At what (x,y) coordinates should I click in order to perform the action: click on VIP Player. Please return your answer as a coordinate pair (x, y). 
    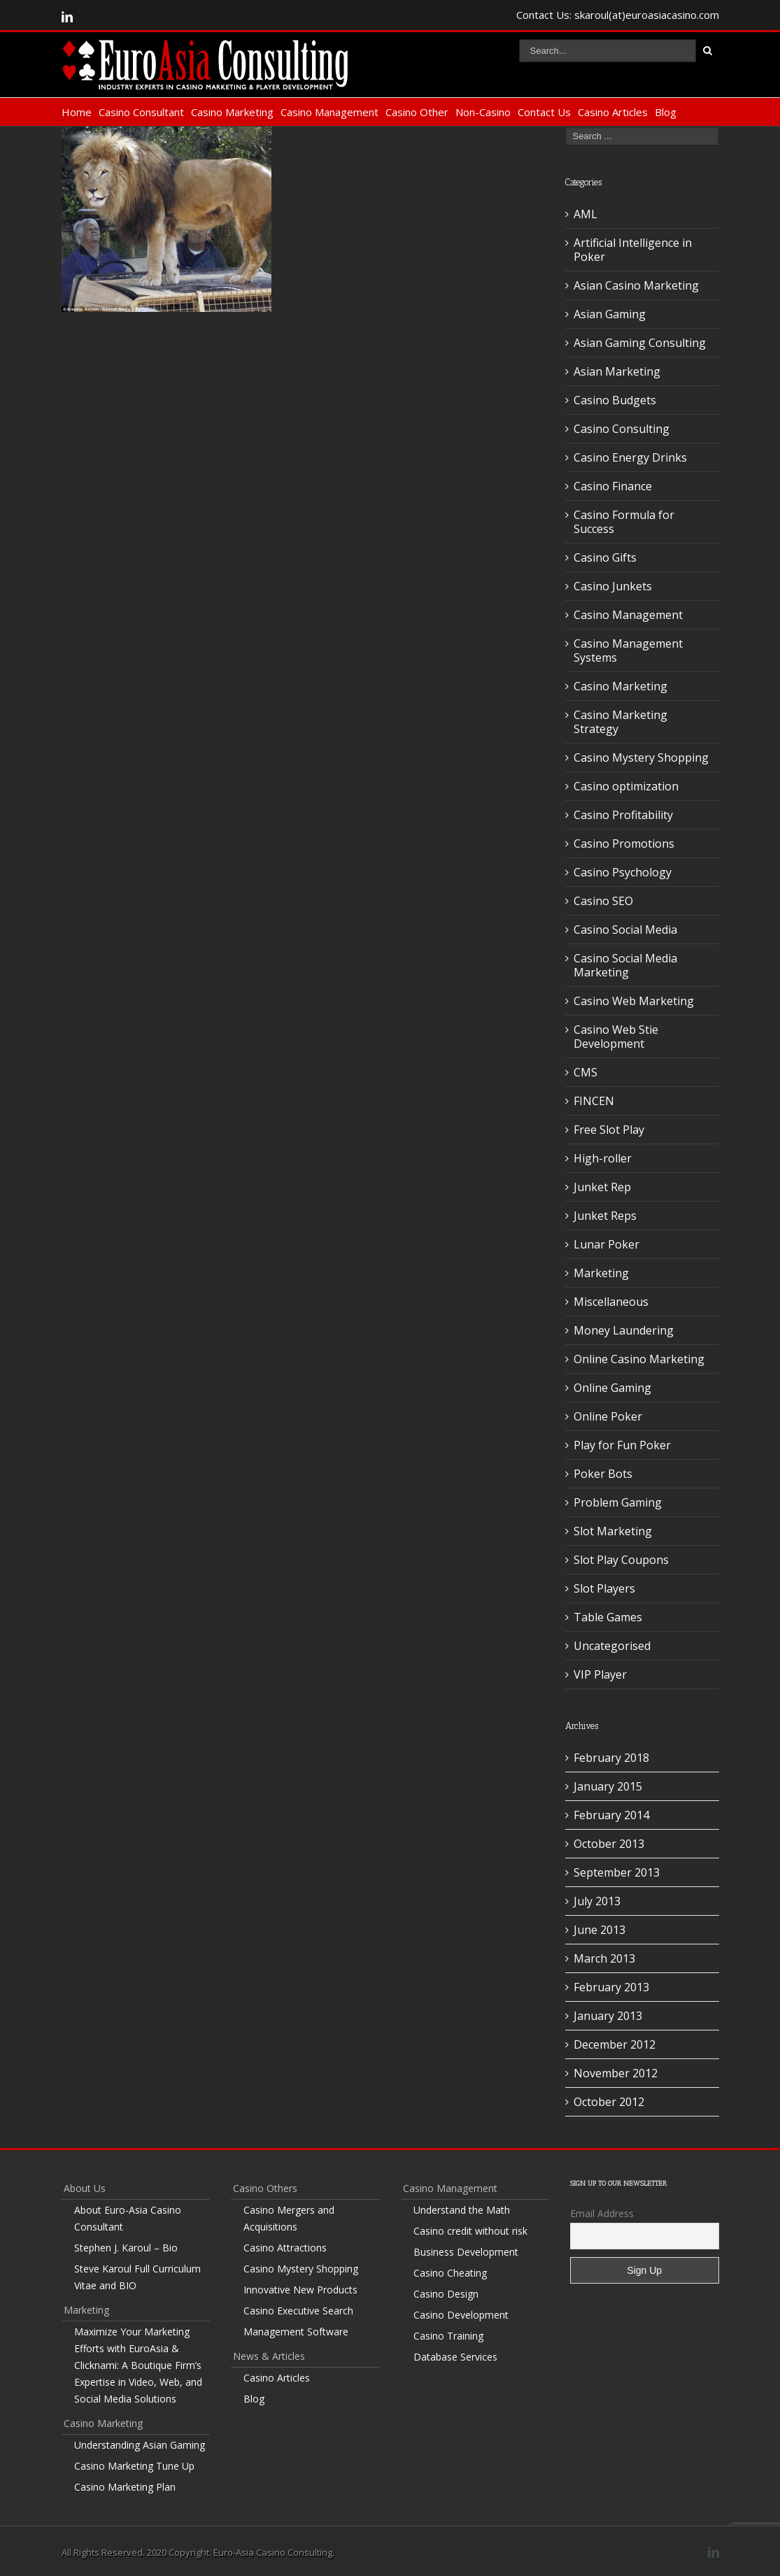
    Looking at the image, I should click on (600, 1674).